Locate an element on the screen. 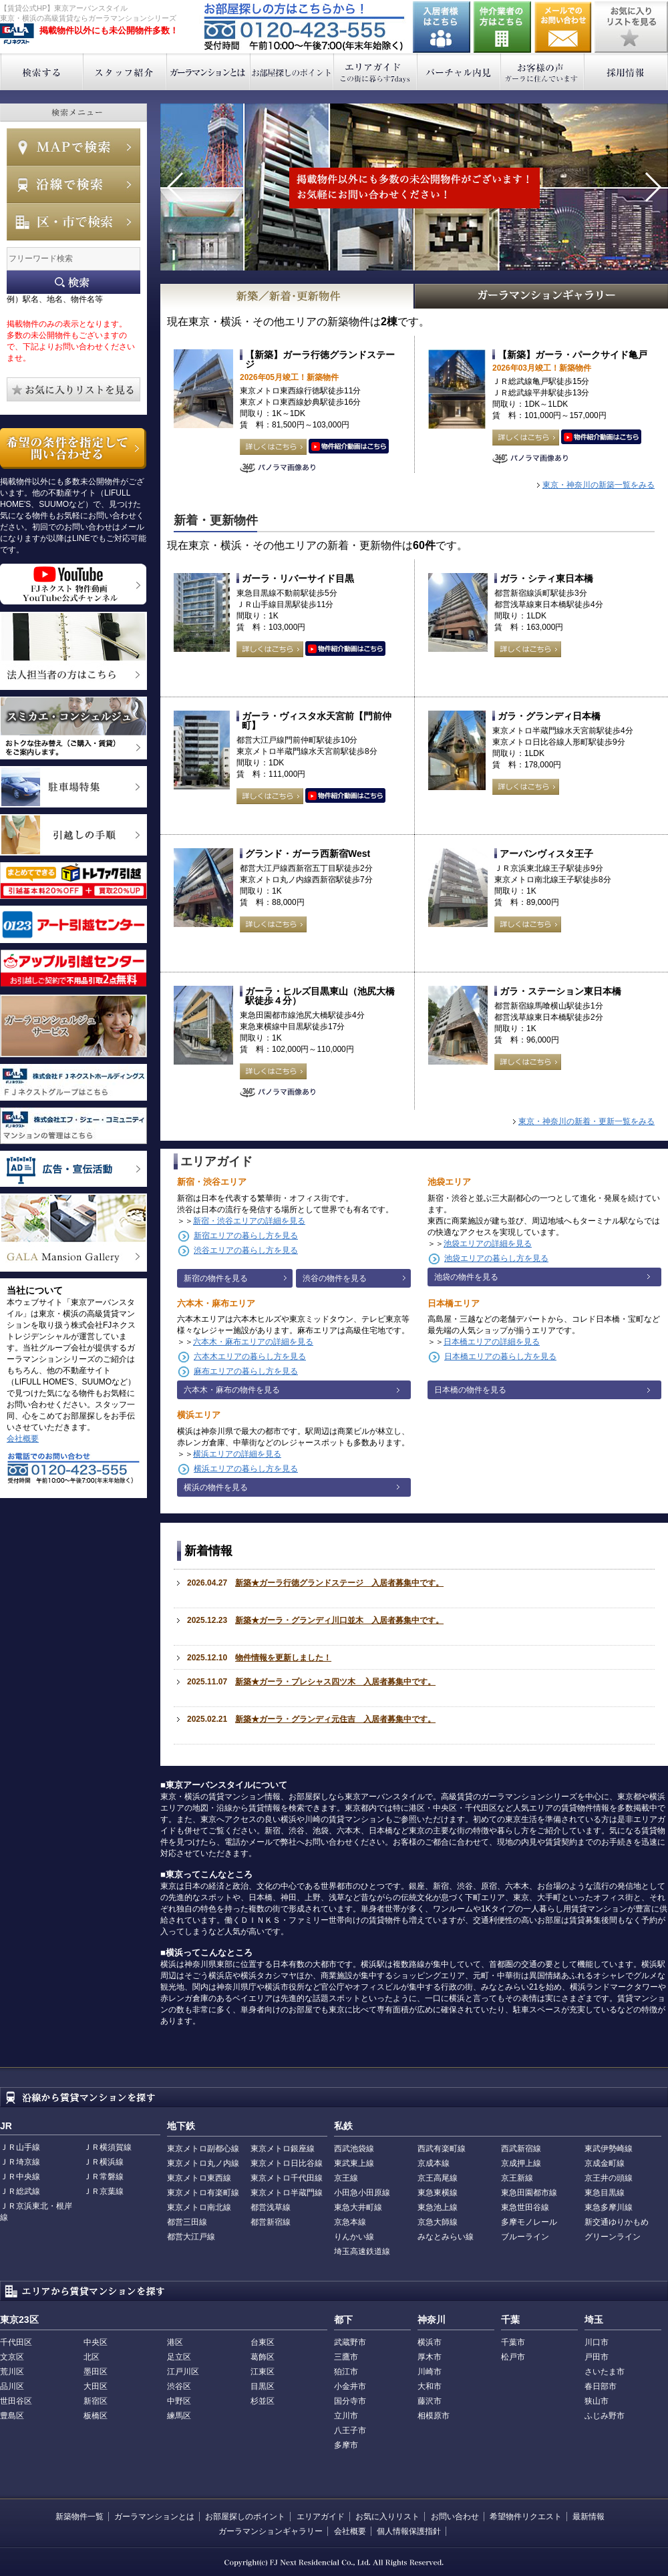 This screenshot has height=2576, width=668. 都営新宿線 is located at coordinates (271, 2222).